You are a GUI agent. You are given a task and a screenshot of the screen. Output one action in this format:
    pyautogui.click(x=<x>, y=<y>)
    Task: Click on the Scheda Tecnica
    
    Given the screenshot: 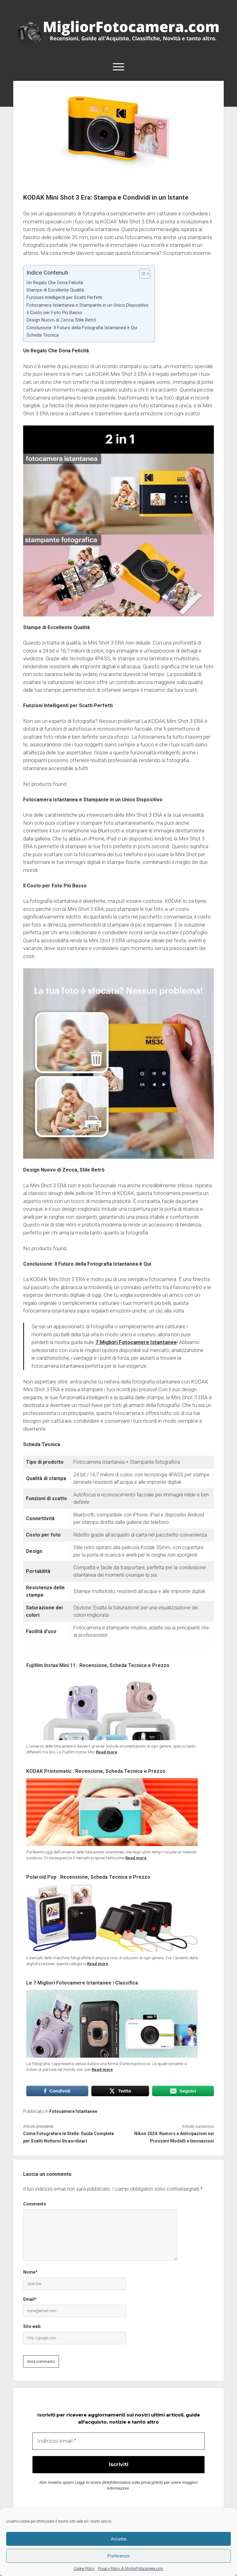 What is the action you would take?
    pyautogui.click(x=43, y=335)
    